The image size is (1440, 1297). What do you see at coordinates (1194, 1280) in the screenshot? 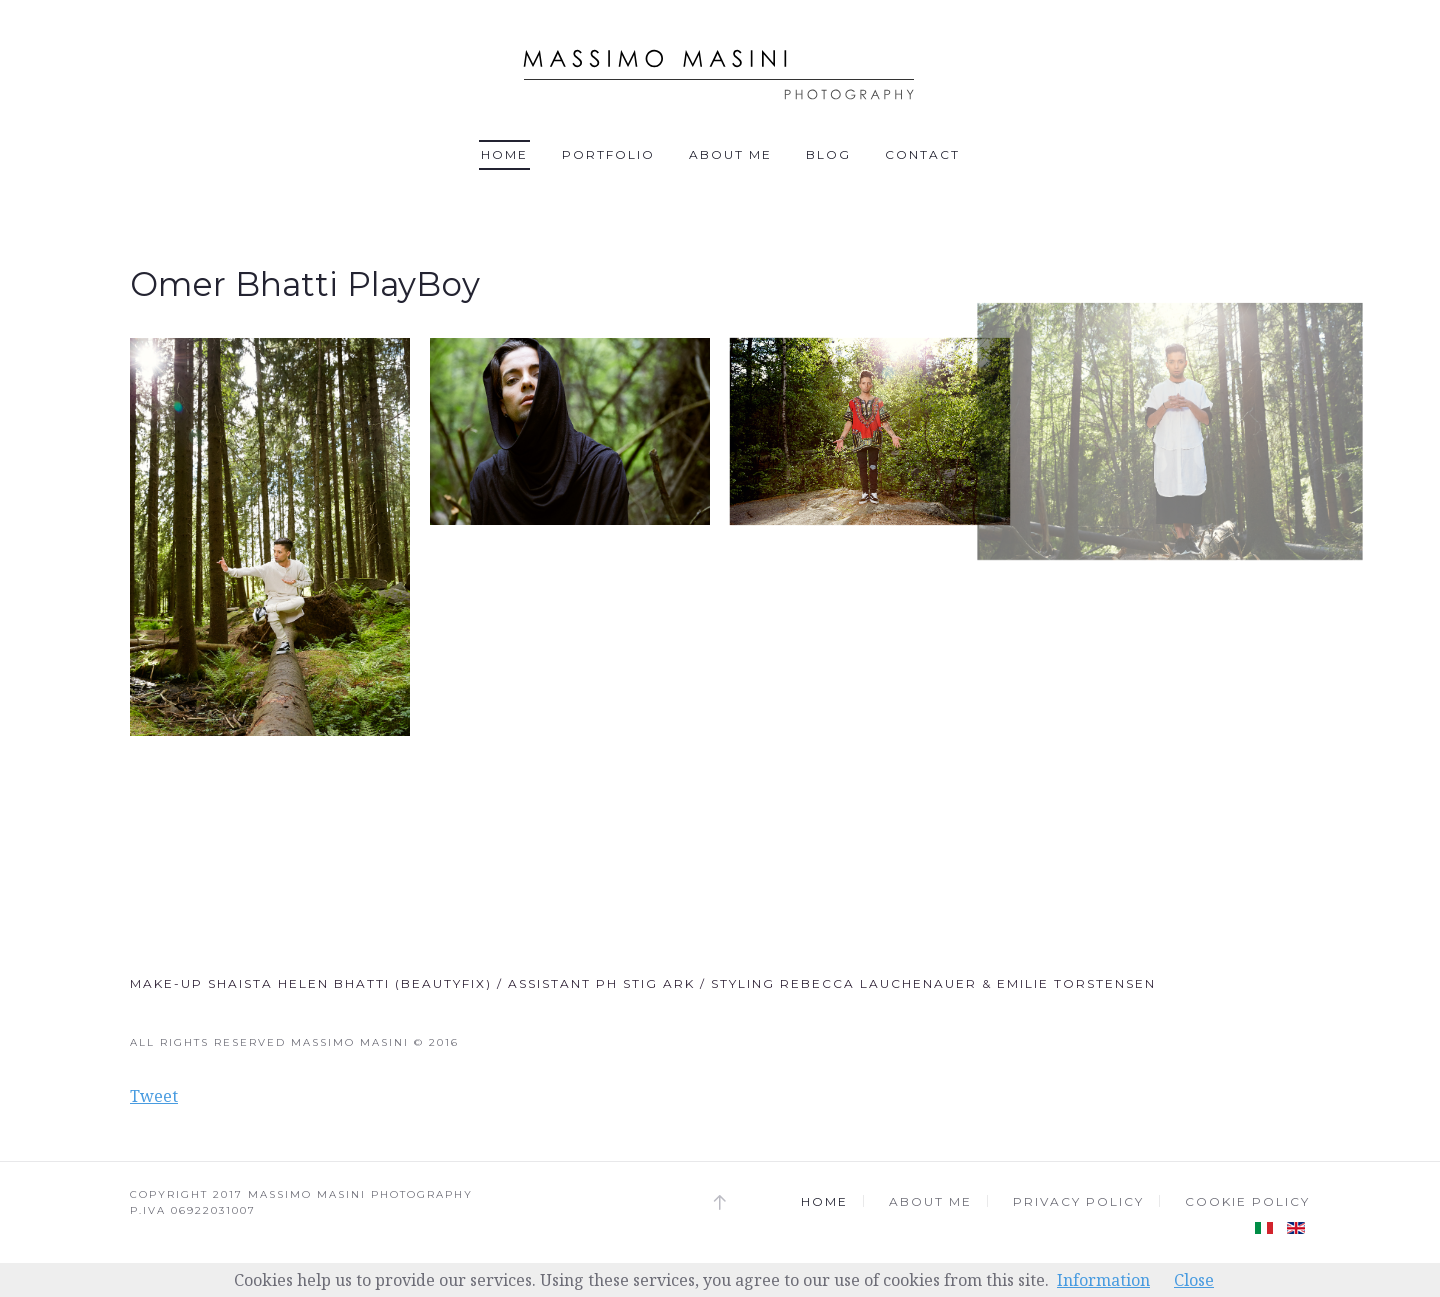
I see `Close` at bounding box center [1194, 1280].